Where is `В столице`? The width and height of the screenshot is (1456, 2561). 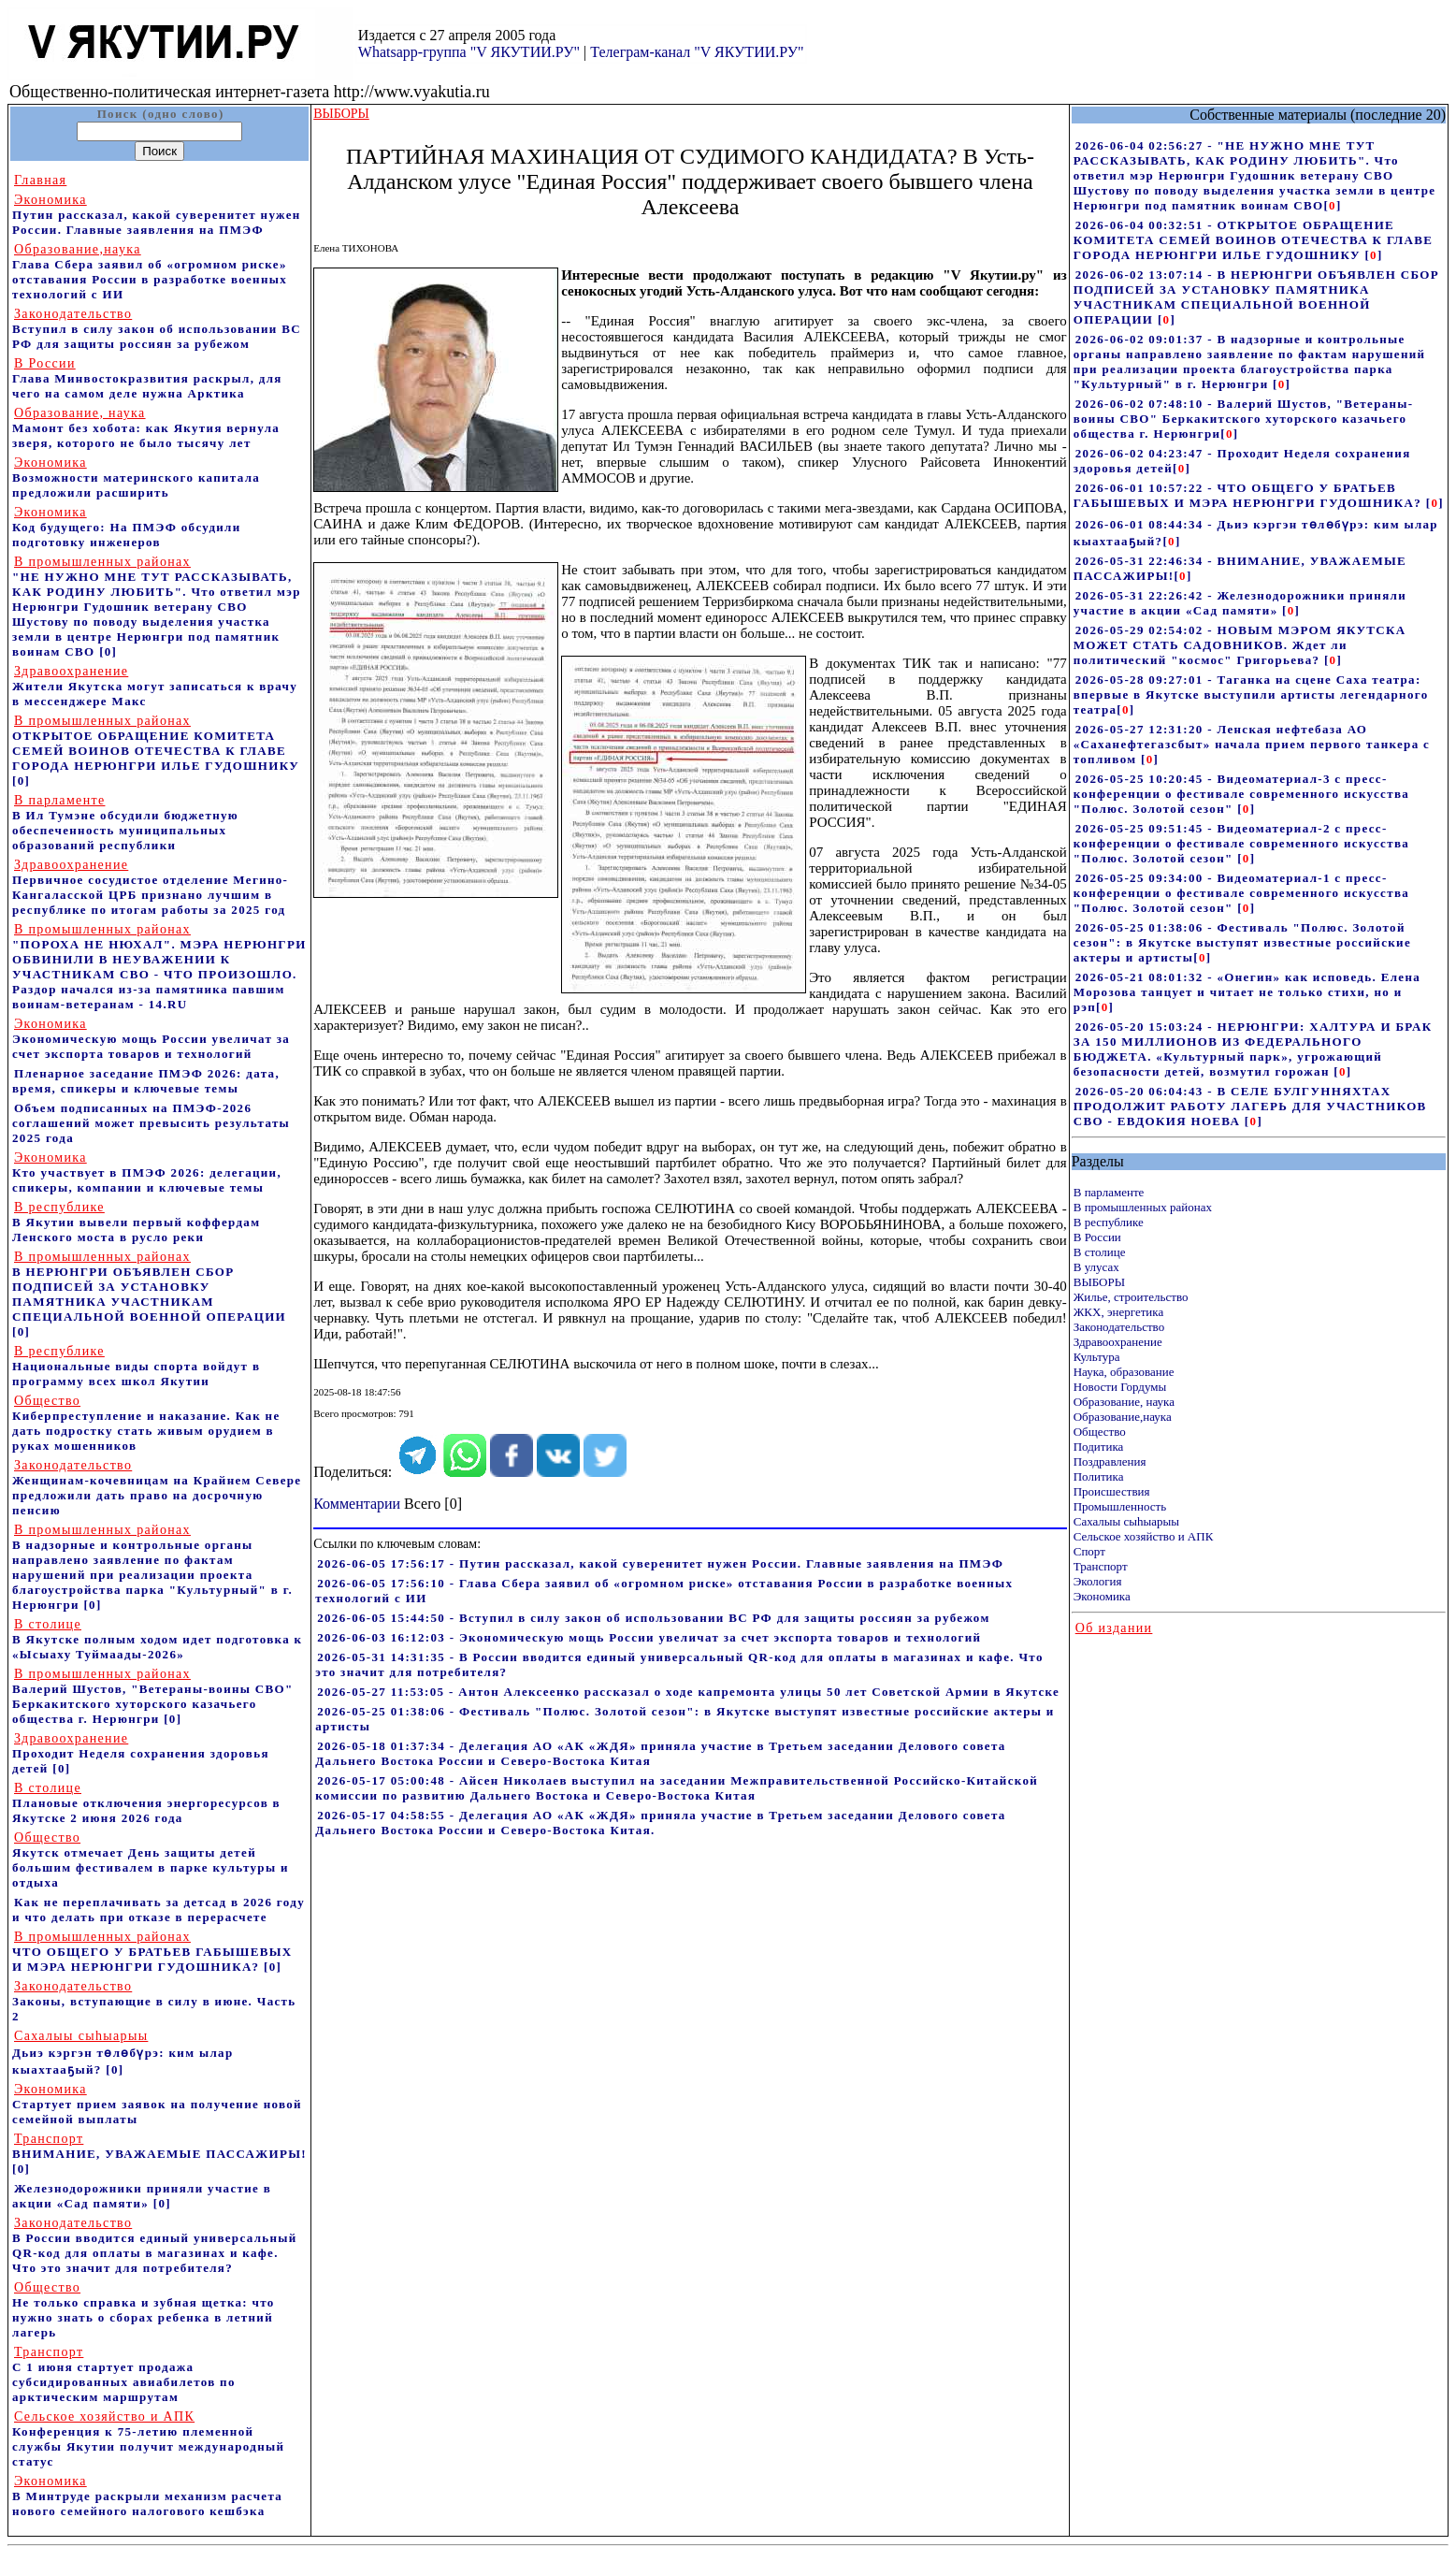 В столице is located at coordinates (1100, 1252).